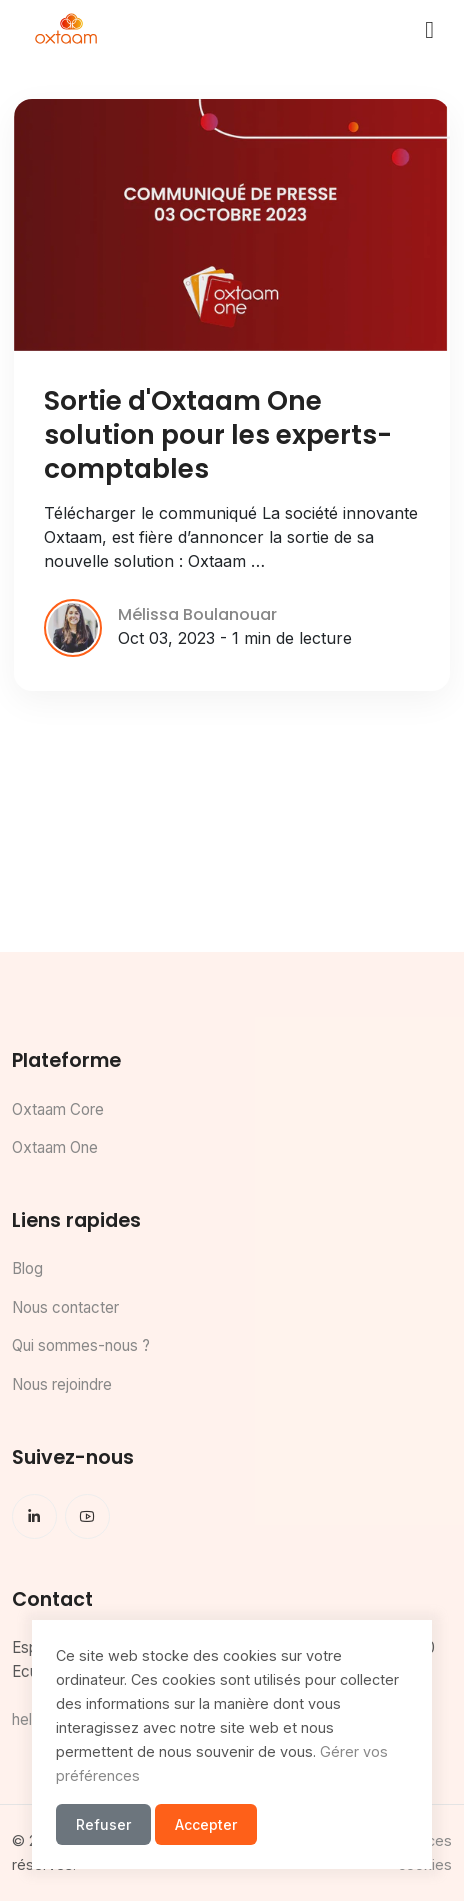 The image size is (464, 1901). Describe the element at coordinates (27, 1268) in the screenshot. I see `Blog` at that location.